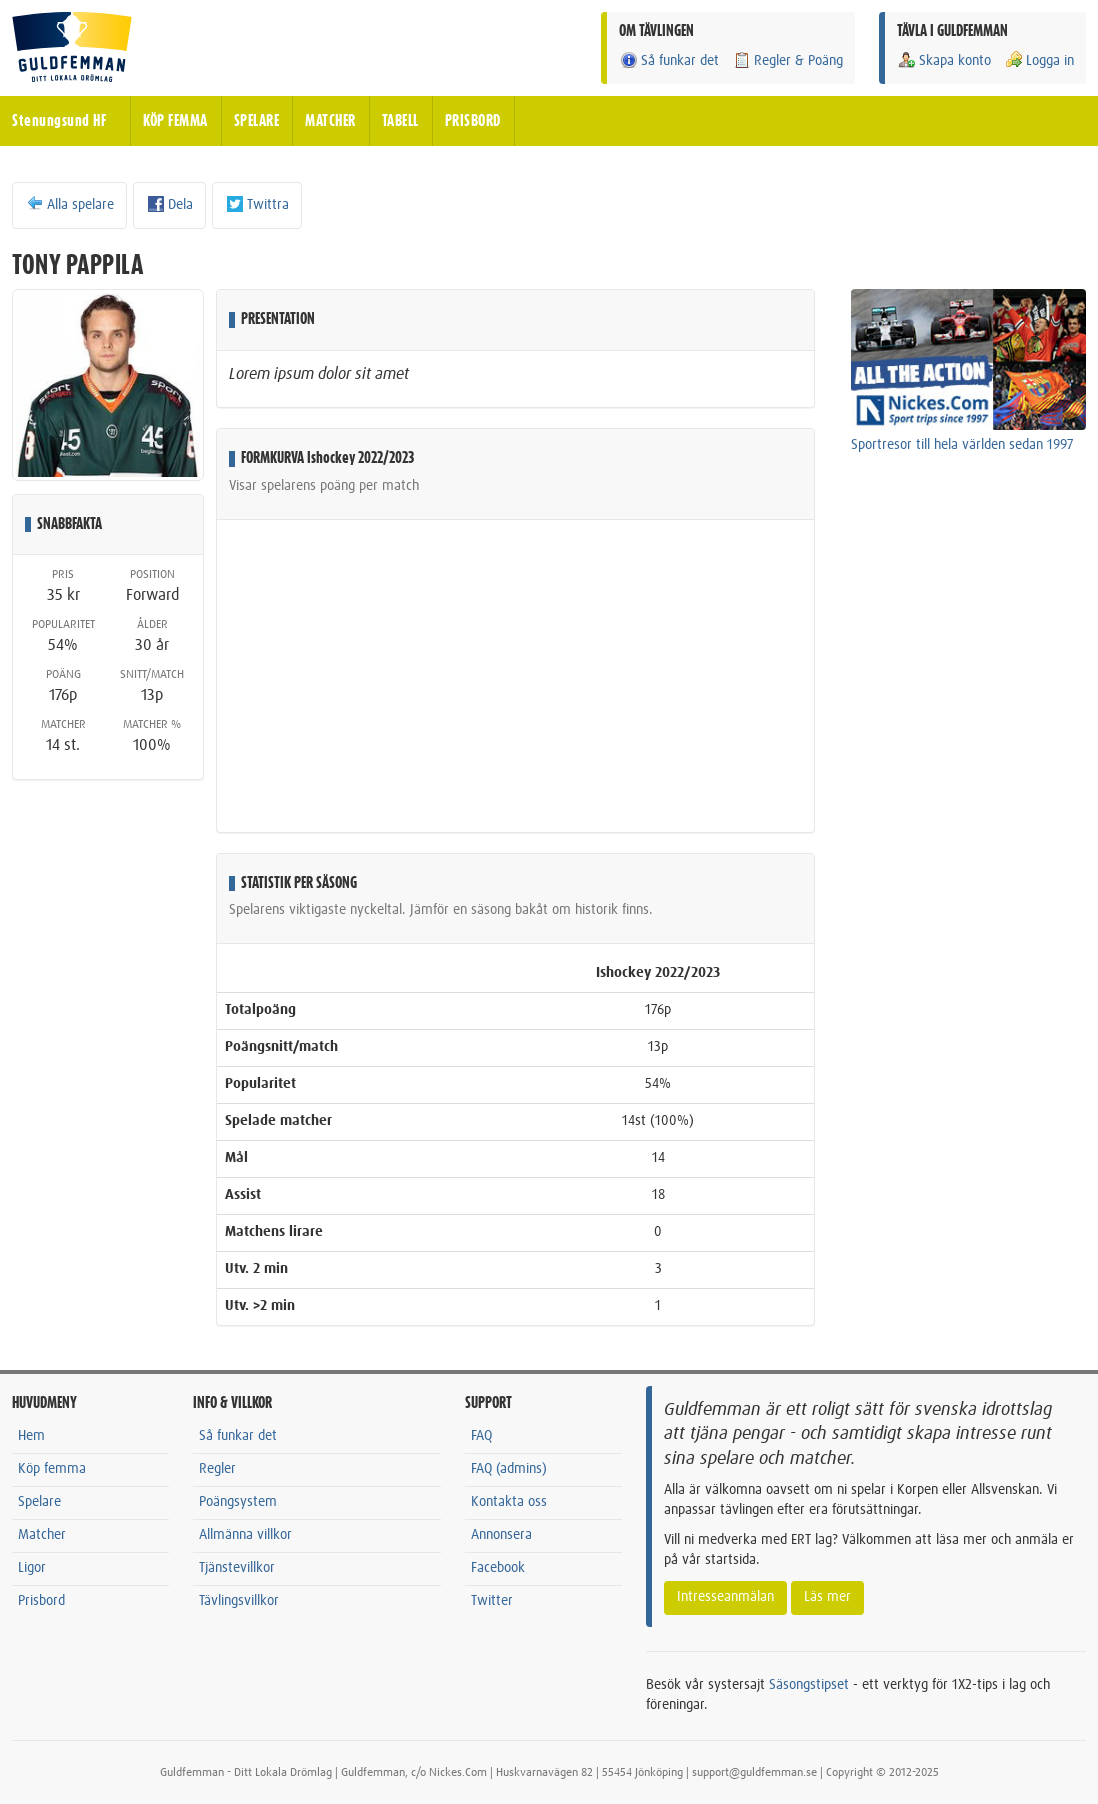 This screenshot has height=1804, width=1098. I want to click on Prisbord, so click(41, 1601).